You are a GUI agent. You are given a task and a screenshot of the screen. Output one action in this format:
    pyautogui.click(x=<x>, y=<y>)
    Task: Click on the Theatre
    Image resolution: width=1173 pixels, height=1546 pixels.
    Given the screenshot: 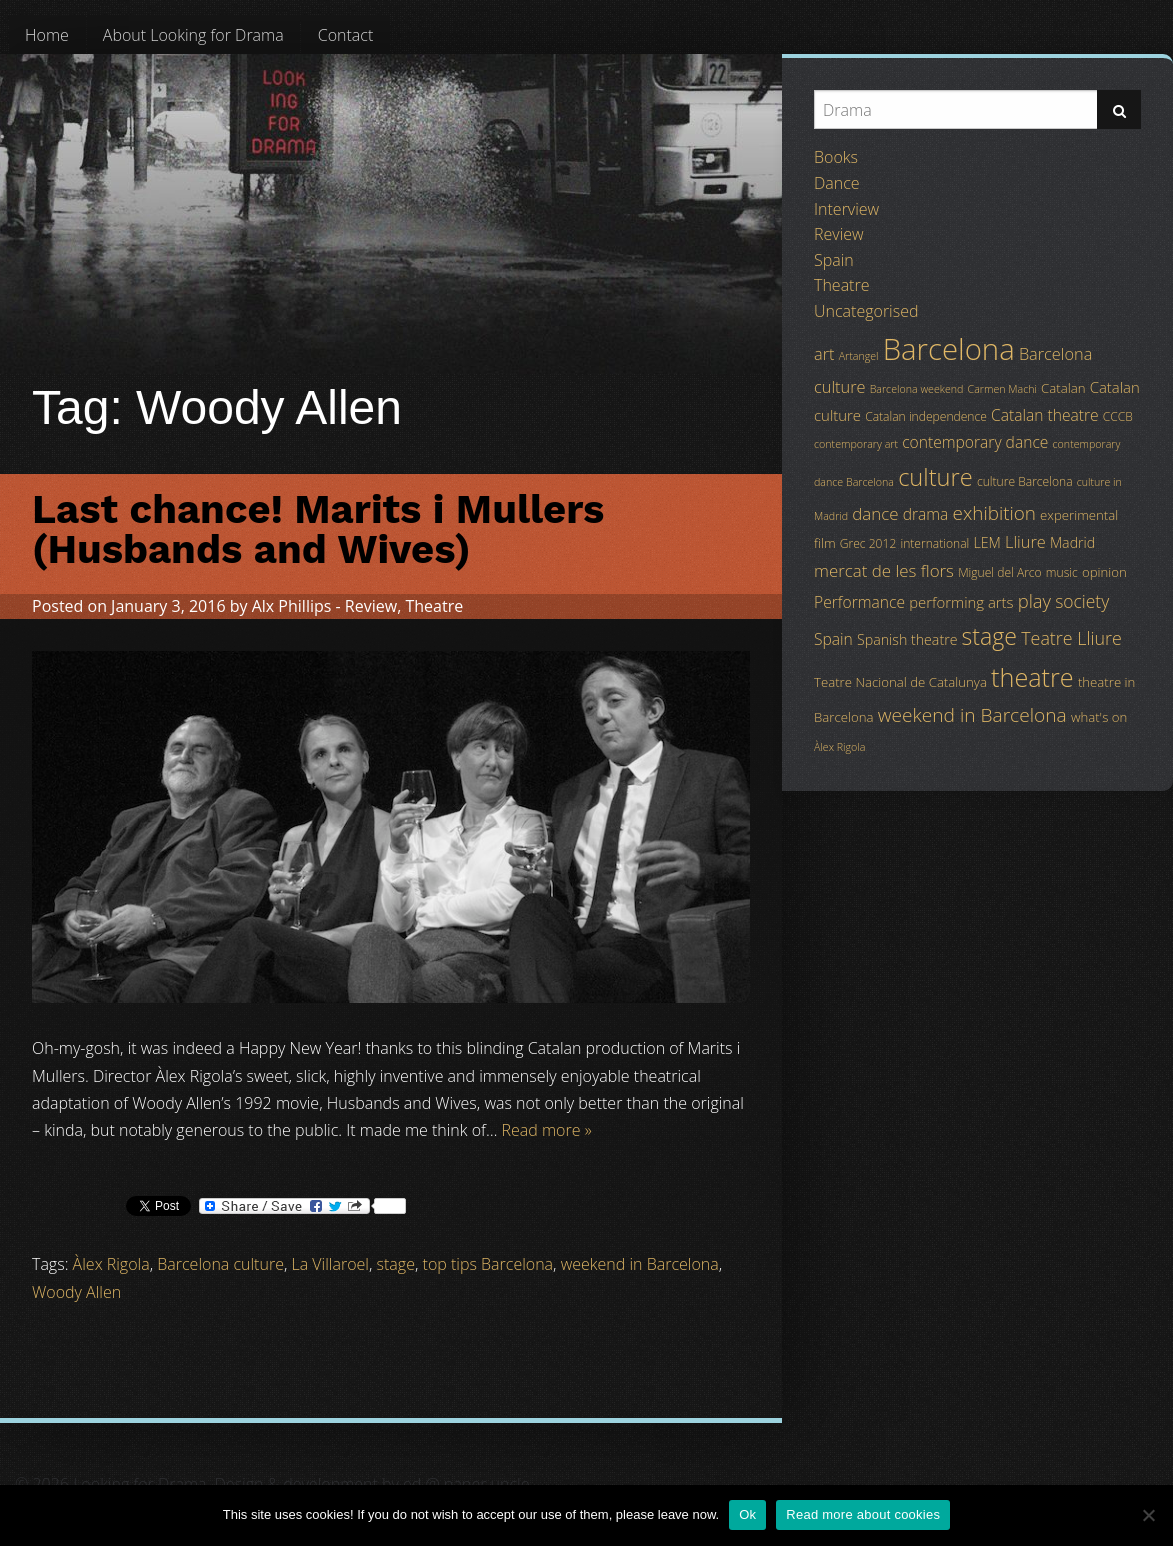 What is the action you would take?
    pyautogui.click(x=434, y=606)
    